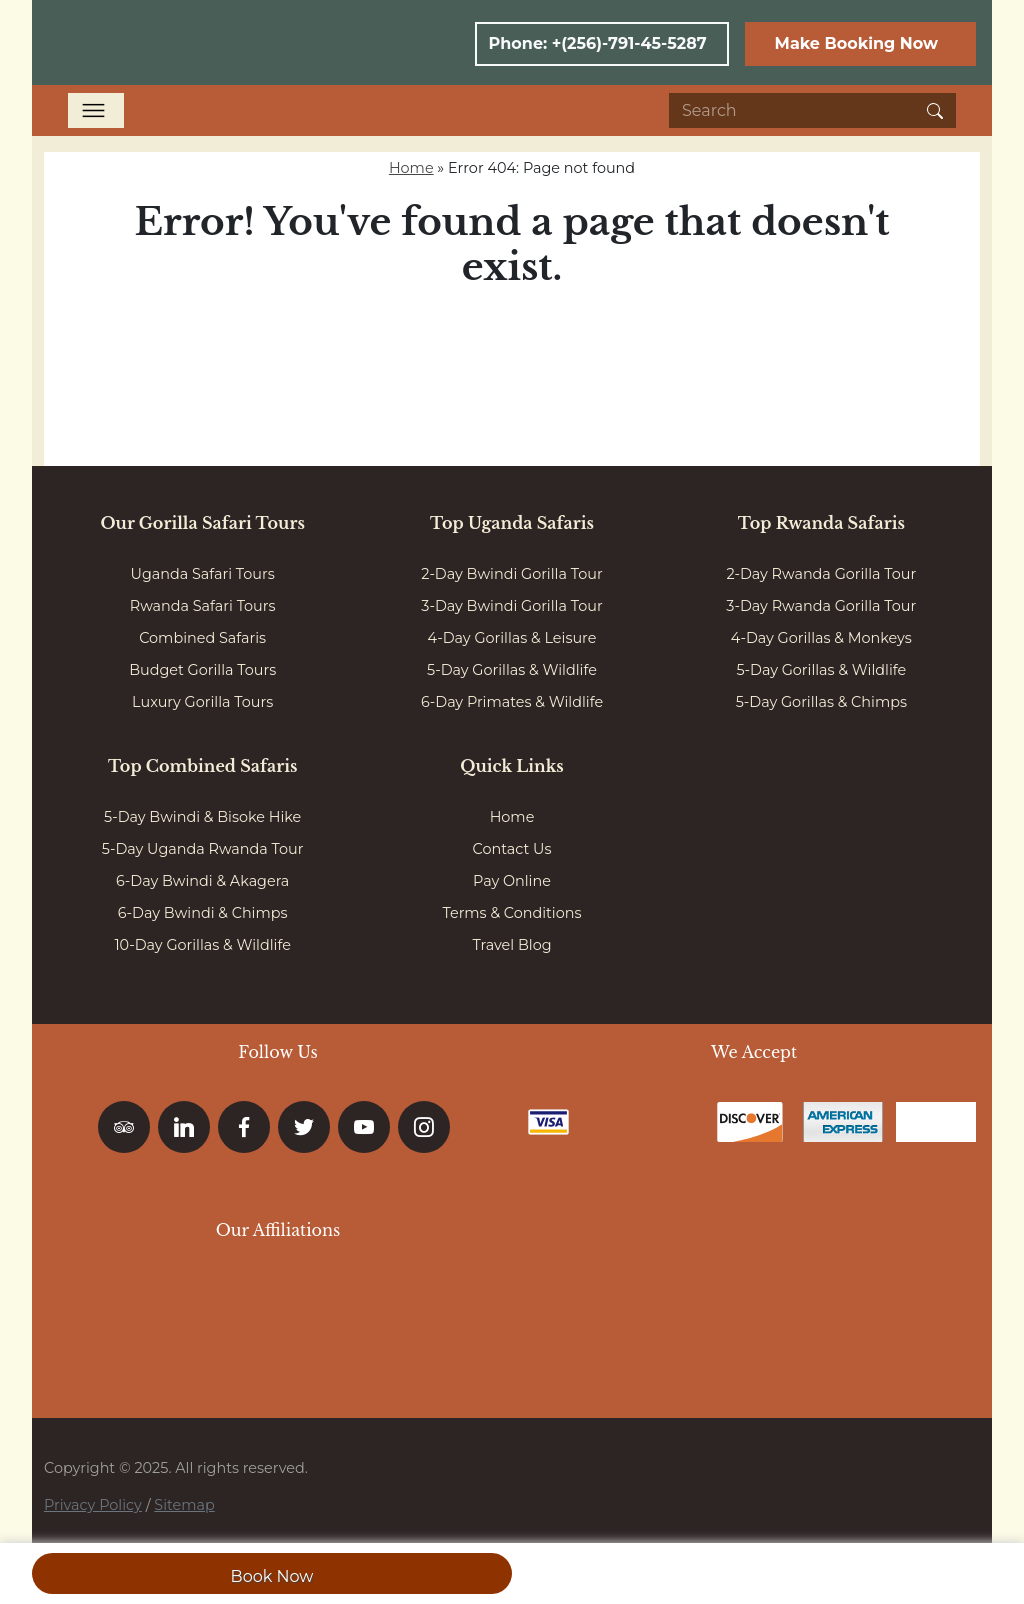  I want to click on 2-Day Bwindi Gorilla Tour, so click(511, 574).